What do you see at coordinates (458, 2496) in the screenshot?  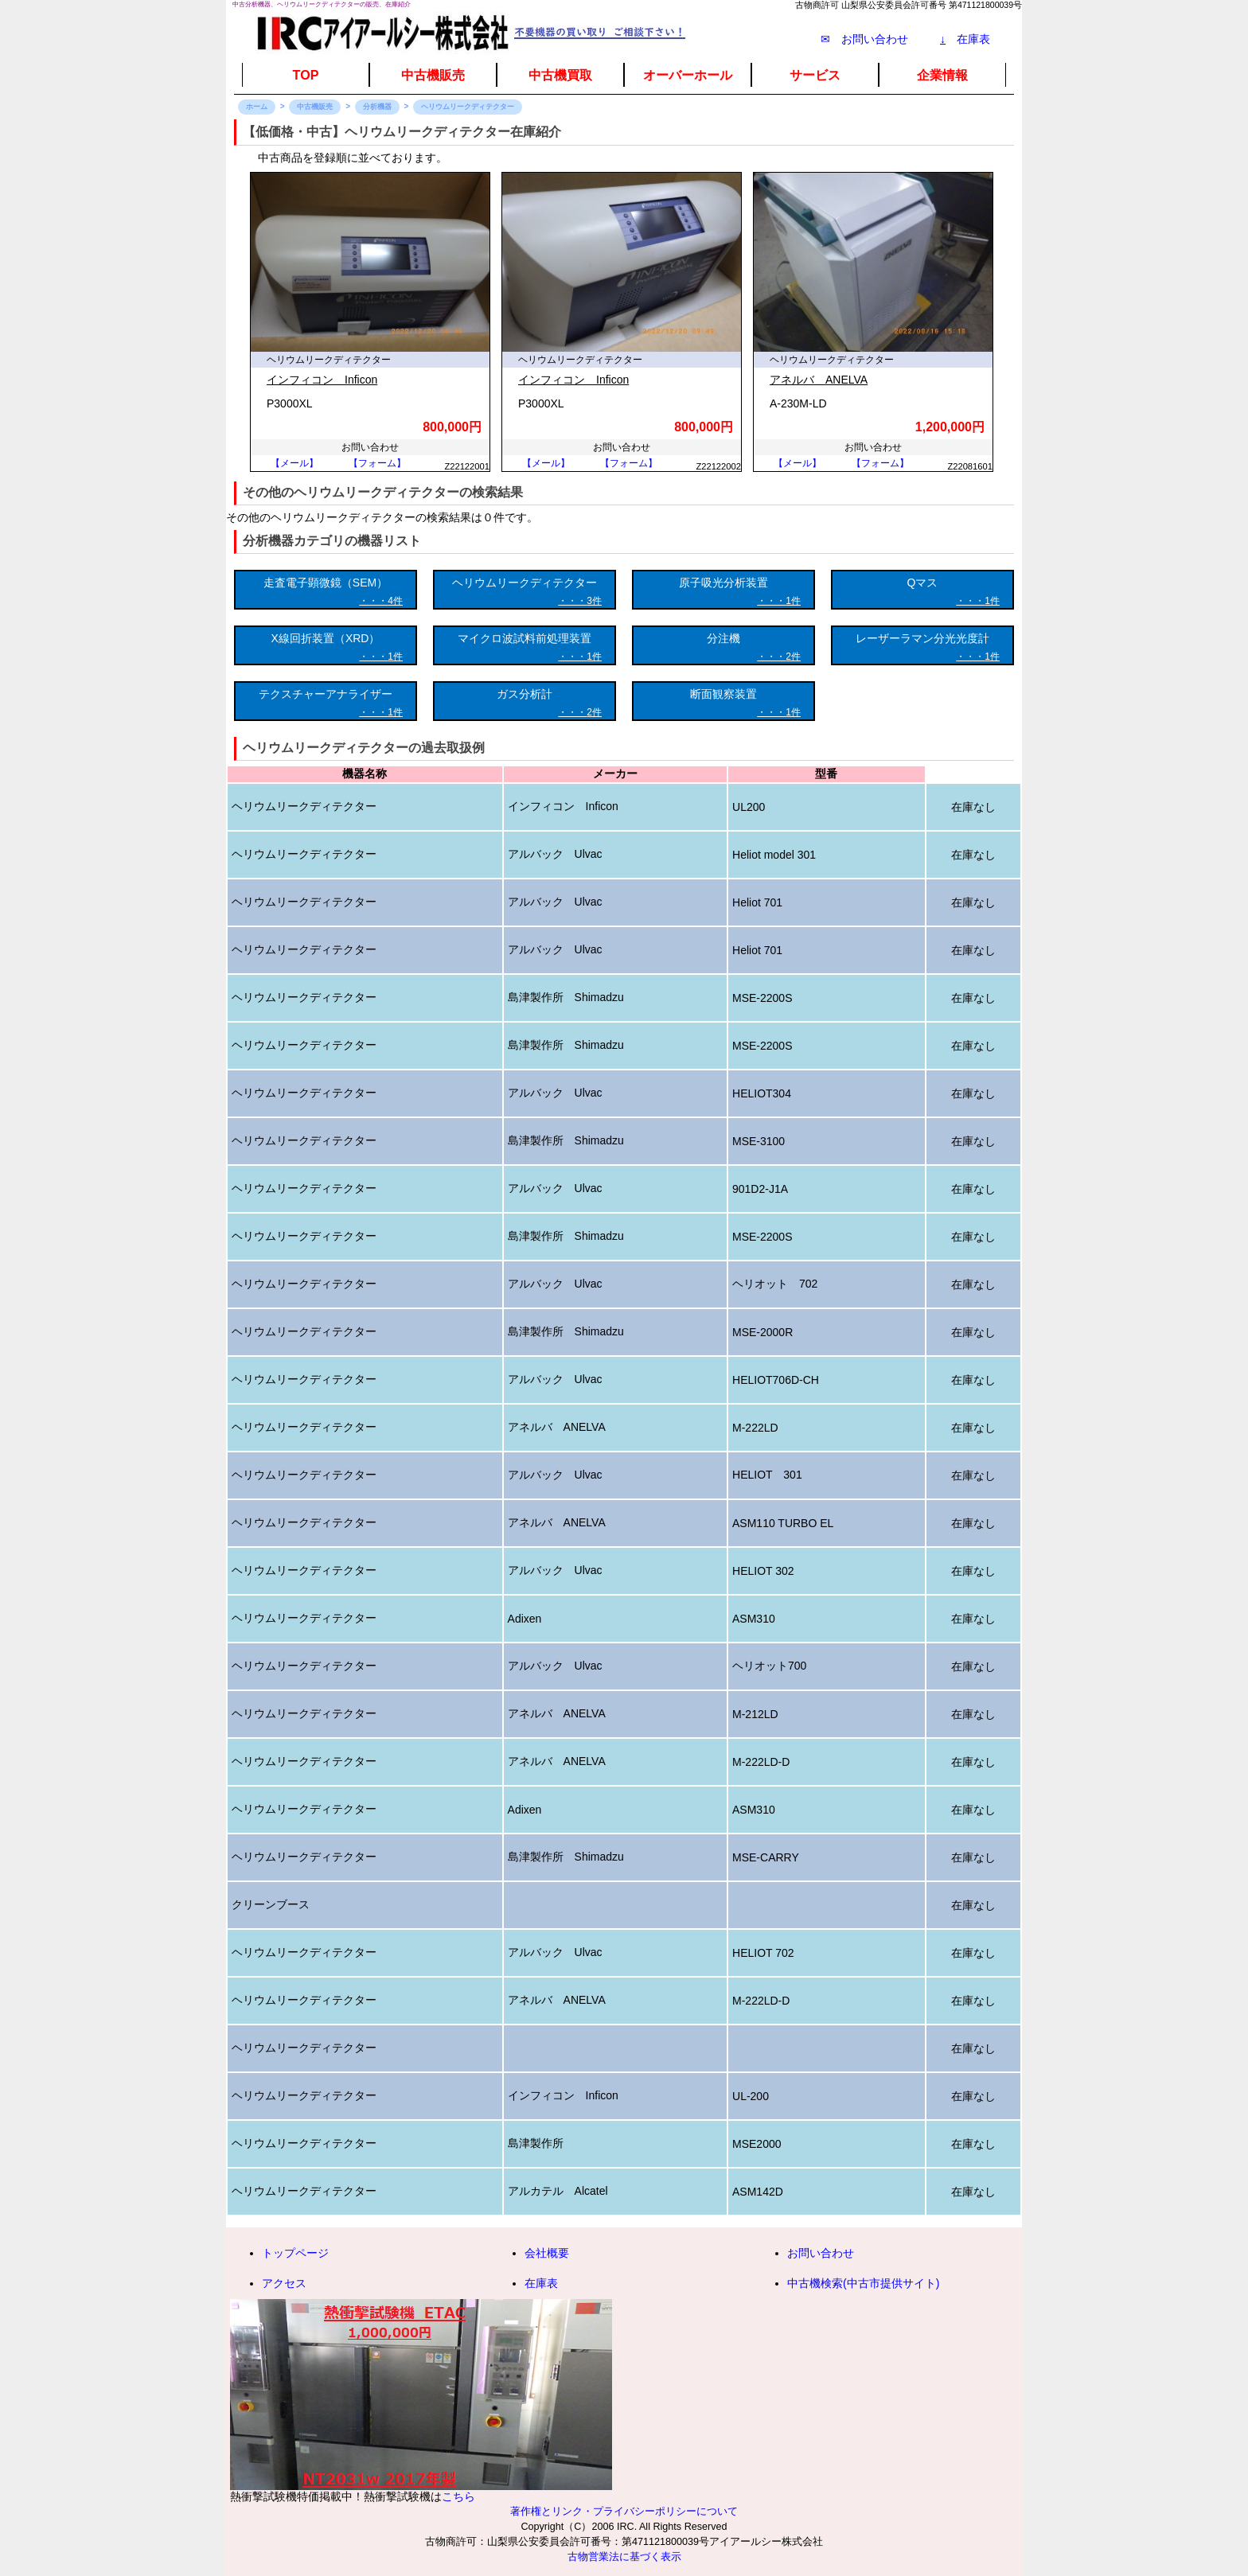 I see `こちら` at bounding box center [458, 2496].